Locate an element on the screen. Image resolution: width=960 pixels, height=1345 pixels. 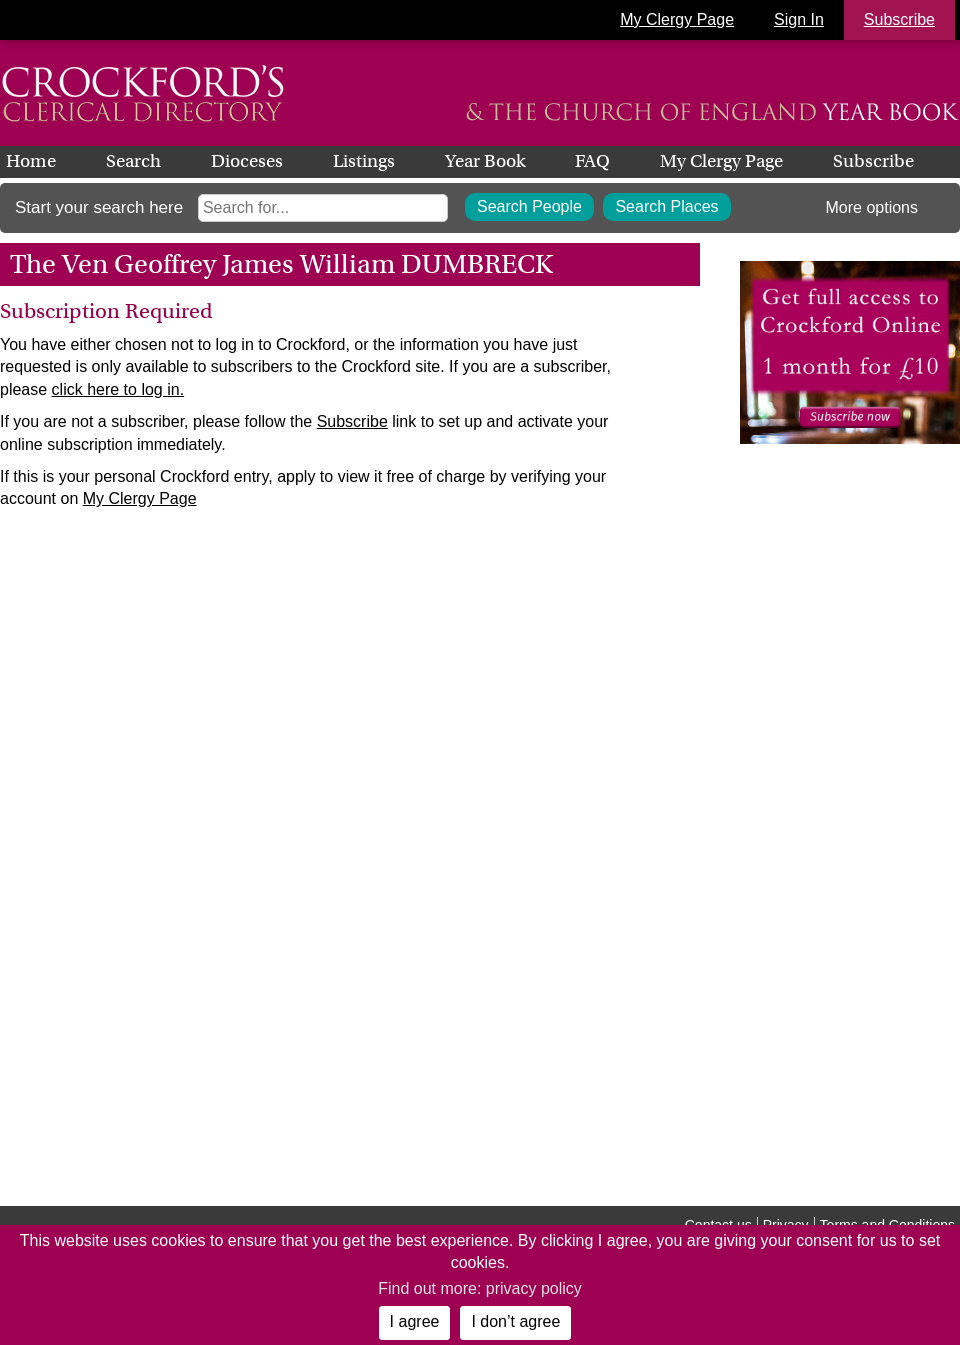
Subscribe is located at coordinates (873, 161).